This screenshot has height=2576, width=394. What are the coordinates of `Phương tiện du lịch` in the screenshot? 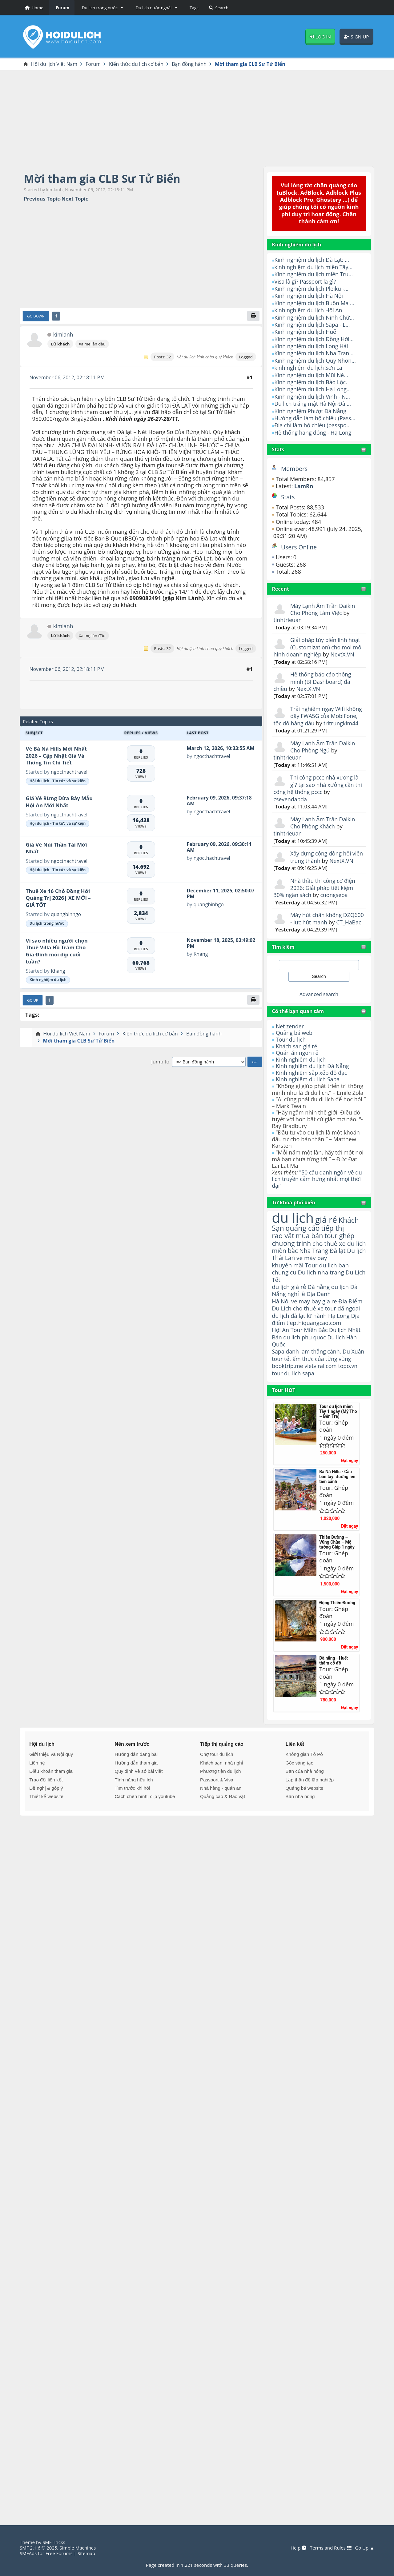 It's located at (220, 1804).